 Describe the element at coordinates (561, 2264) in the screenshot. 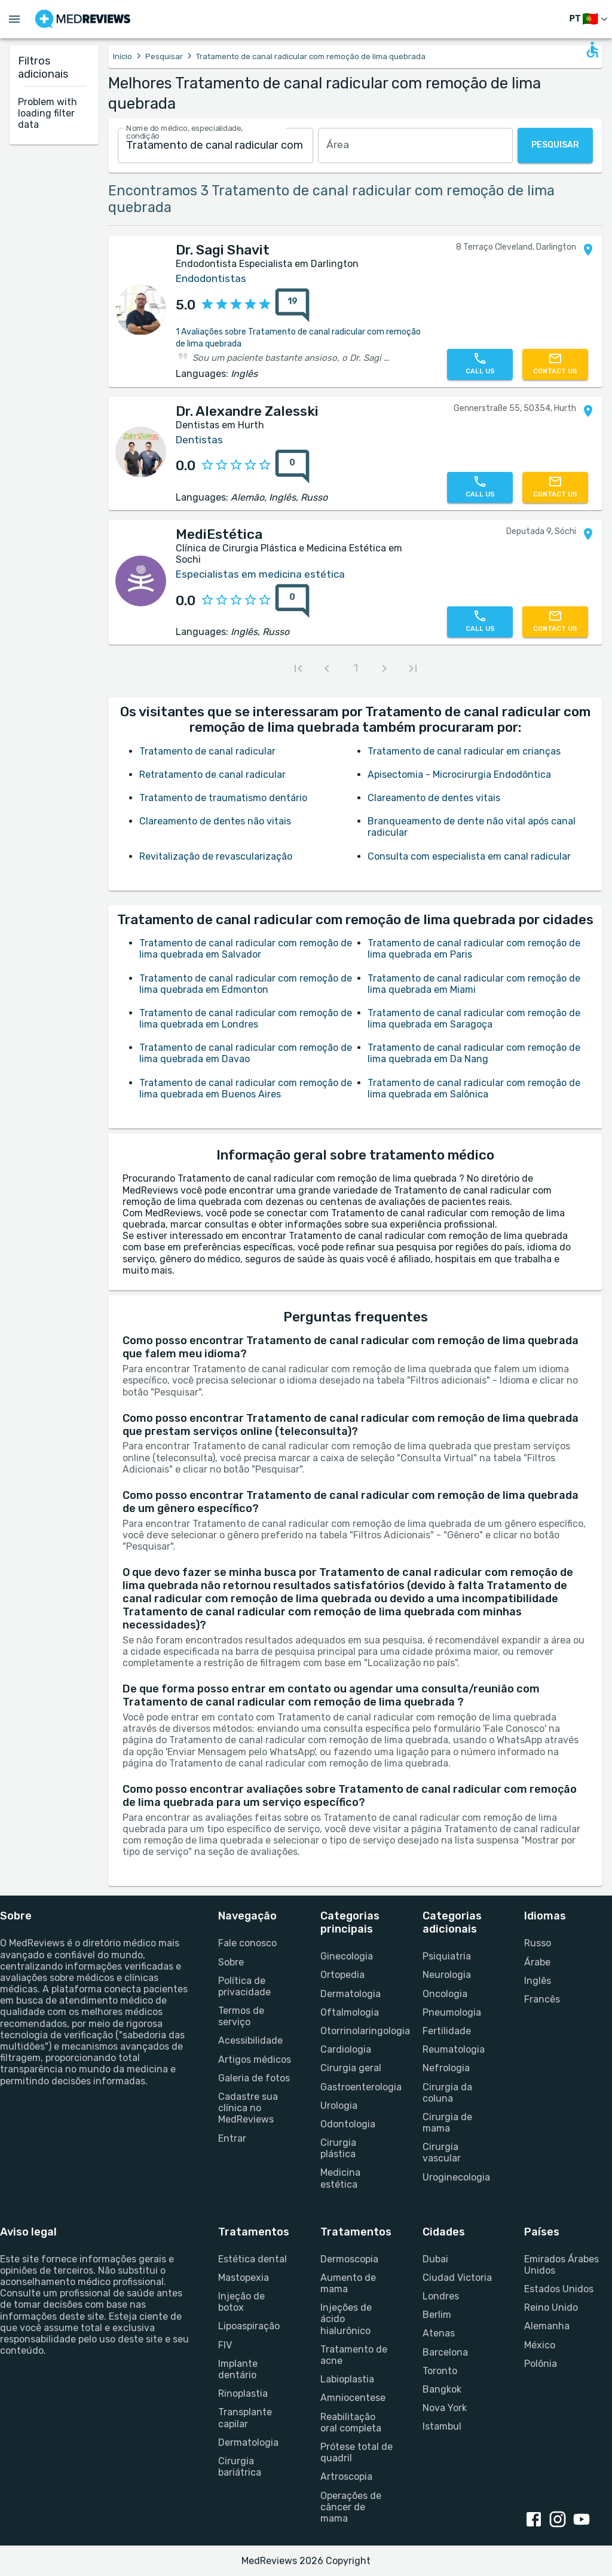

I see `Emirados Árabes Unidos` at that location.